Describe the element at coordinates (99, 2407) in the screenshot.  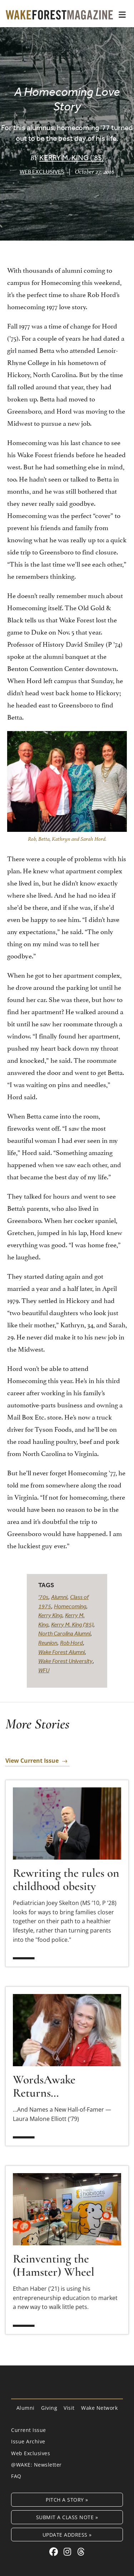
I see `Wake Network` at that location.